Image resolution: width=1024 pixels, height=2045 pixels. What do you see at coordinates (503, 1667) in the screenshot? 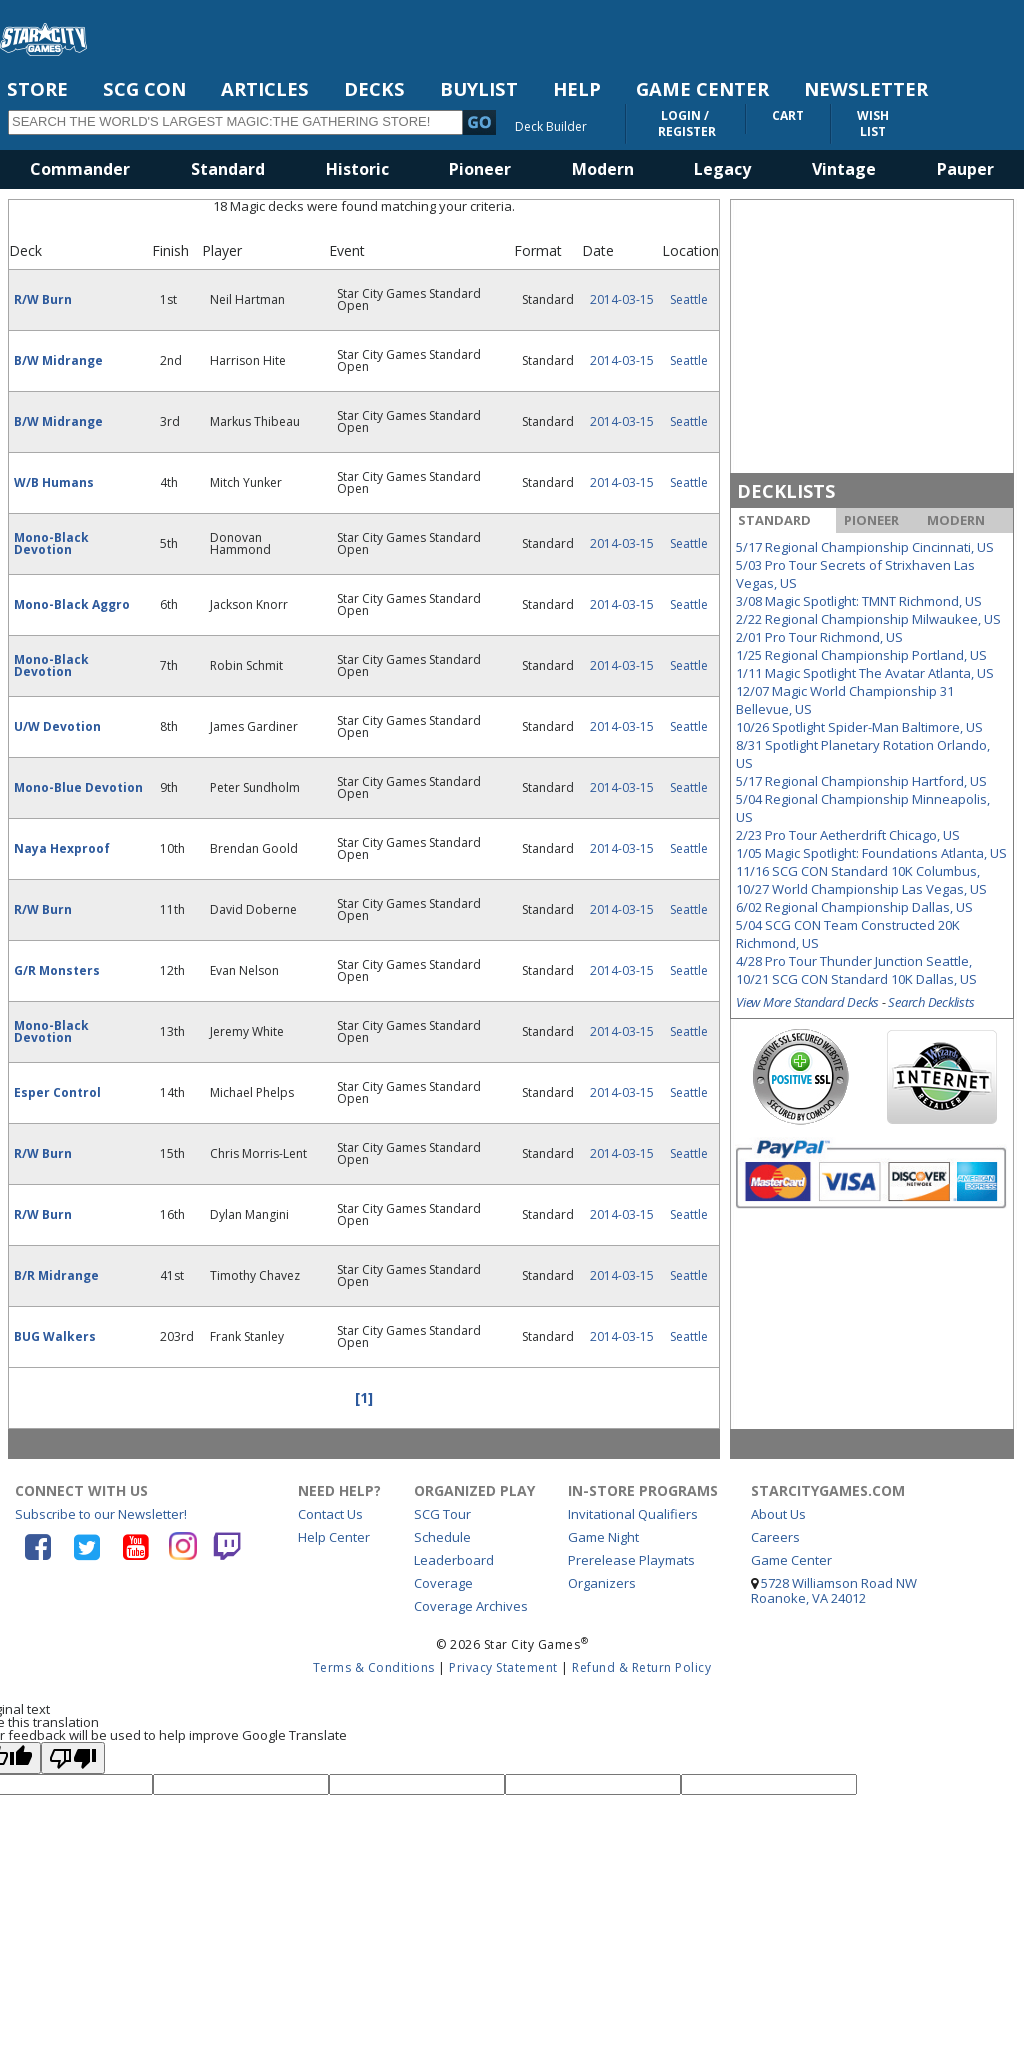
I see `Privacy Statement` at bounding box center [503, 1667].